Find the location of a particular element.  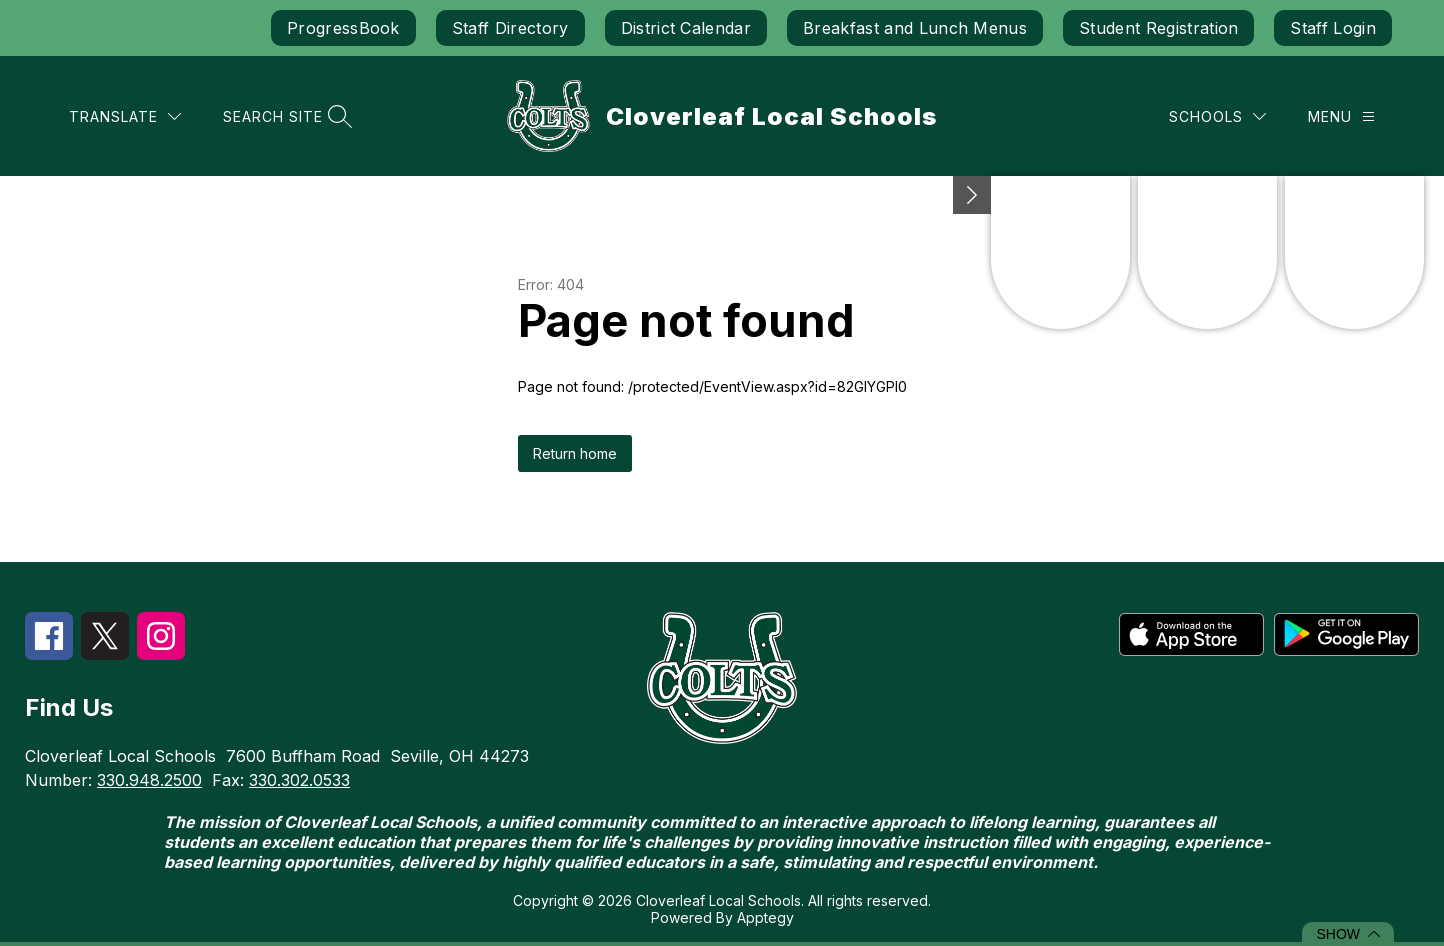

[Search site] is located at coordinates (285, 116).